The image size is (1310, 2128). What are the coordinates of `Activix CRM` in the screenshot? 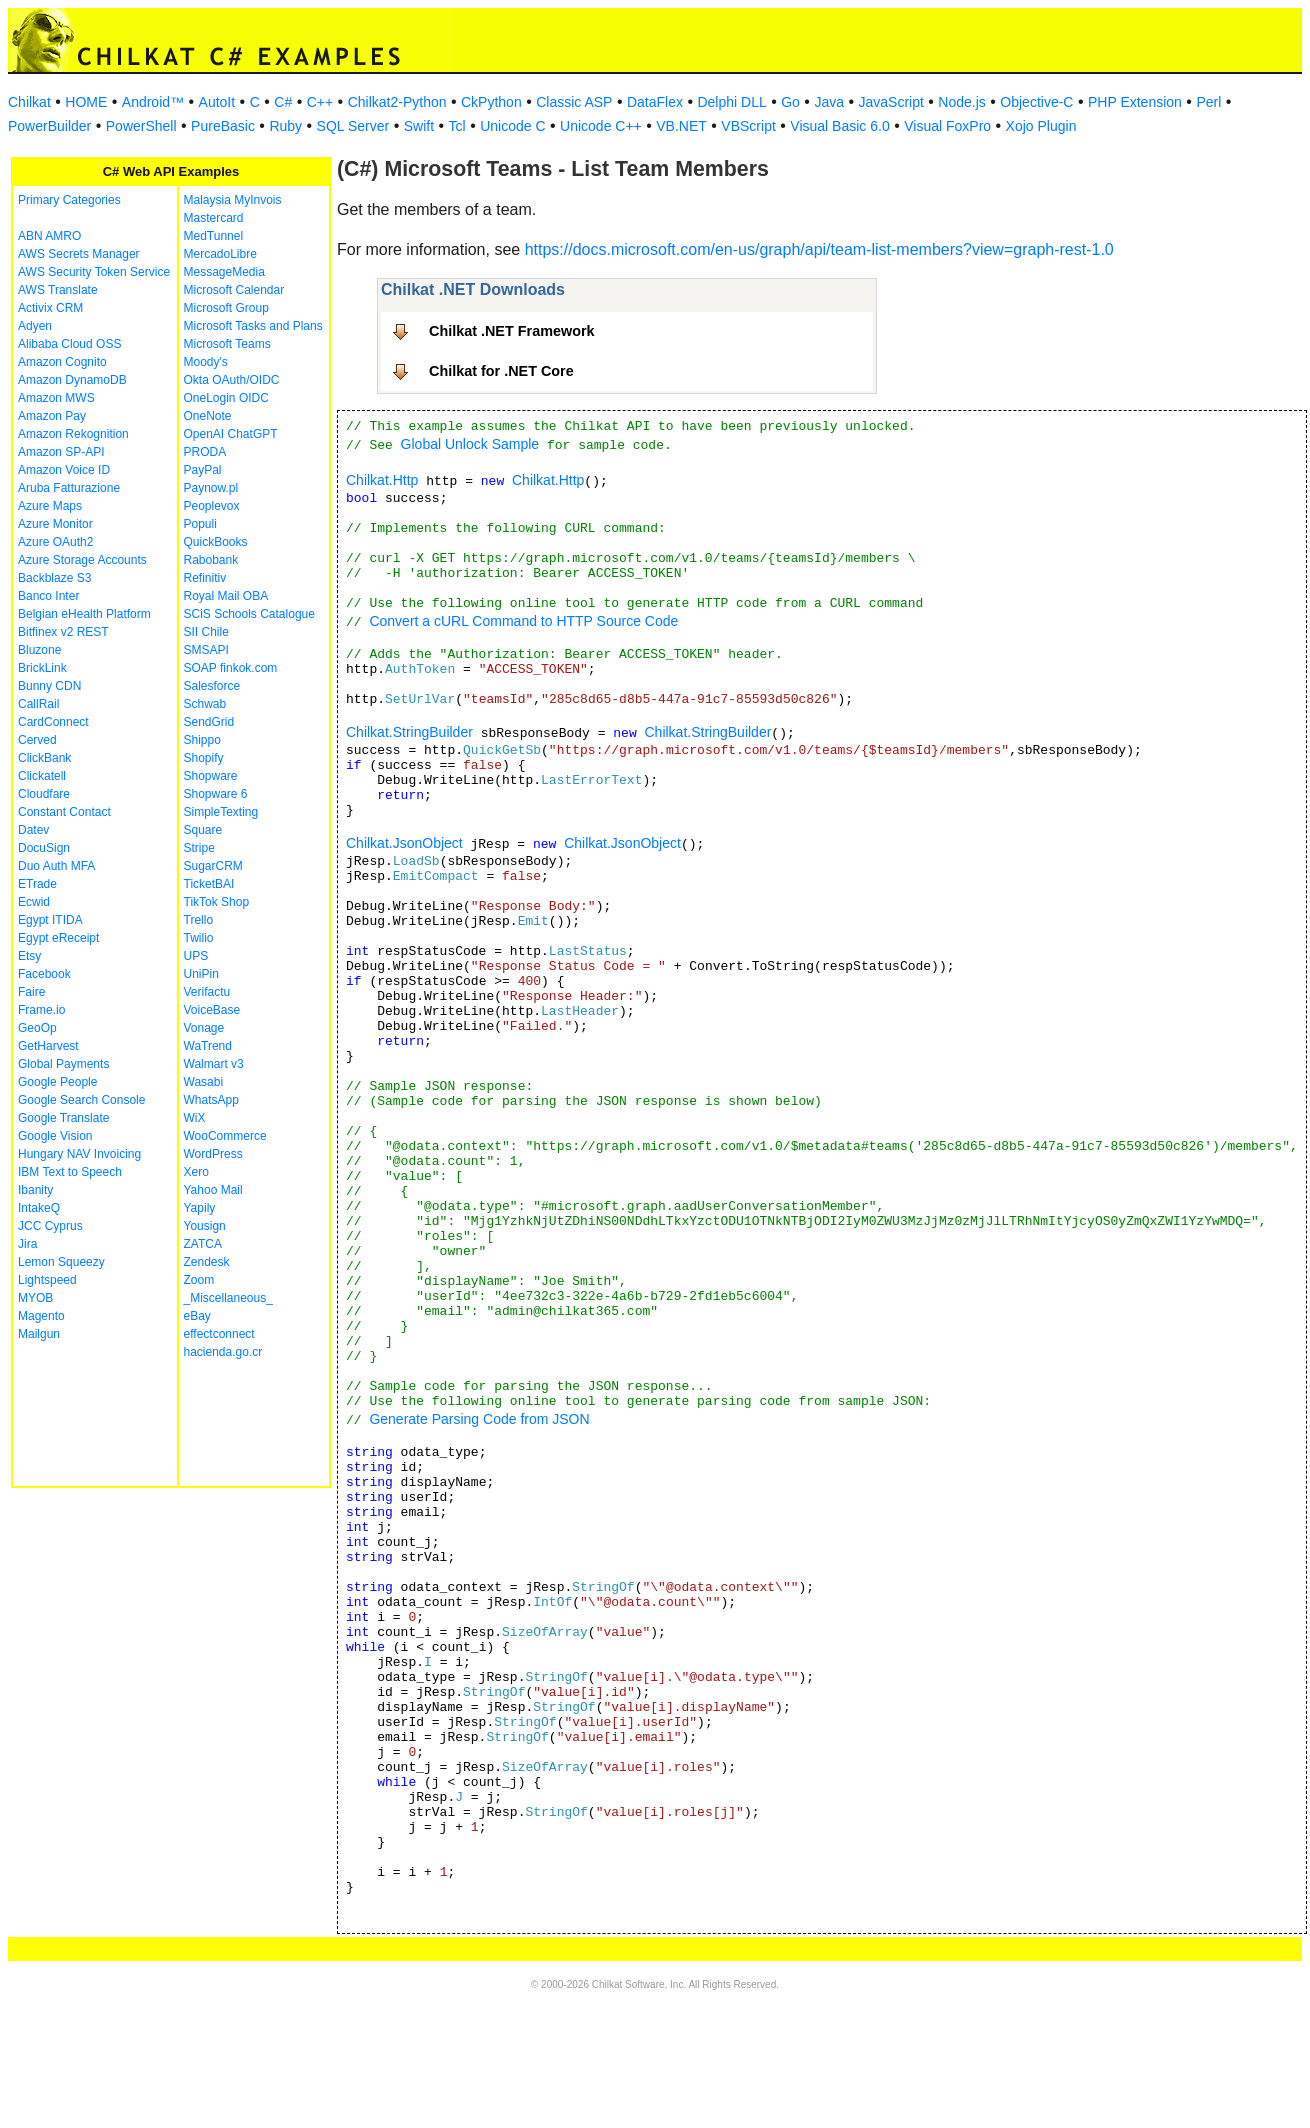 It's located at (50, 308).